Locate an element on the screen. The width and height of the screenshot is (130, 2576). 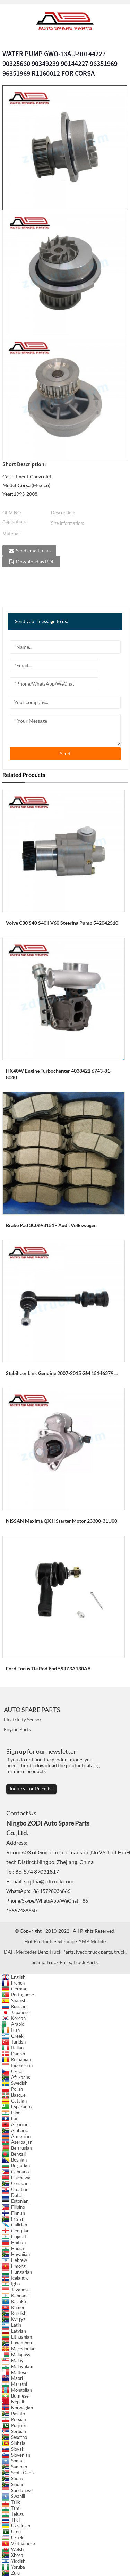
Stabilizer Link Genuine 2007-2015 GM 15146379 ... is located at coordinates (62, 1373).